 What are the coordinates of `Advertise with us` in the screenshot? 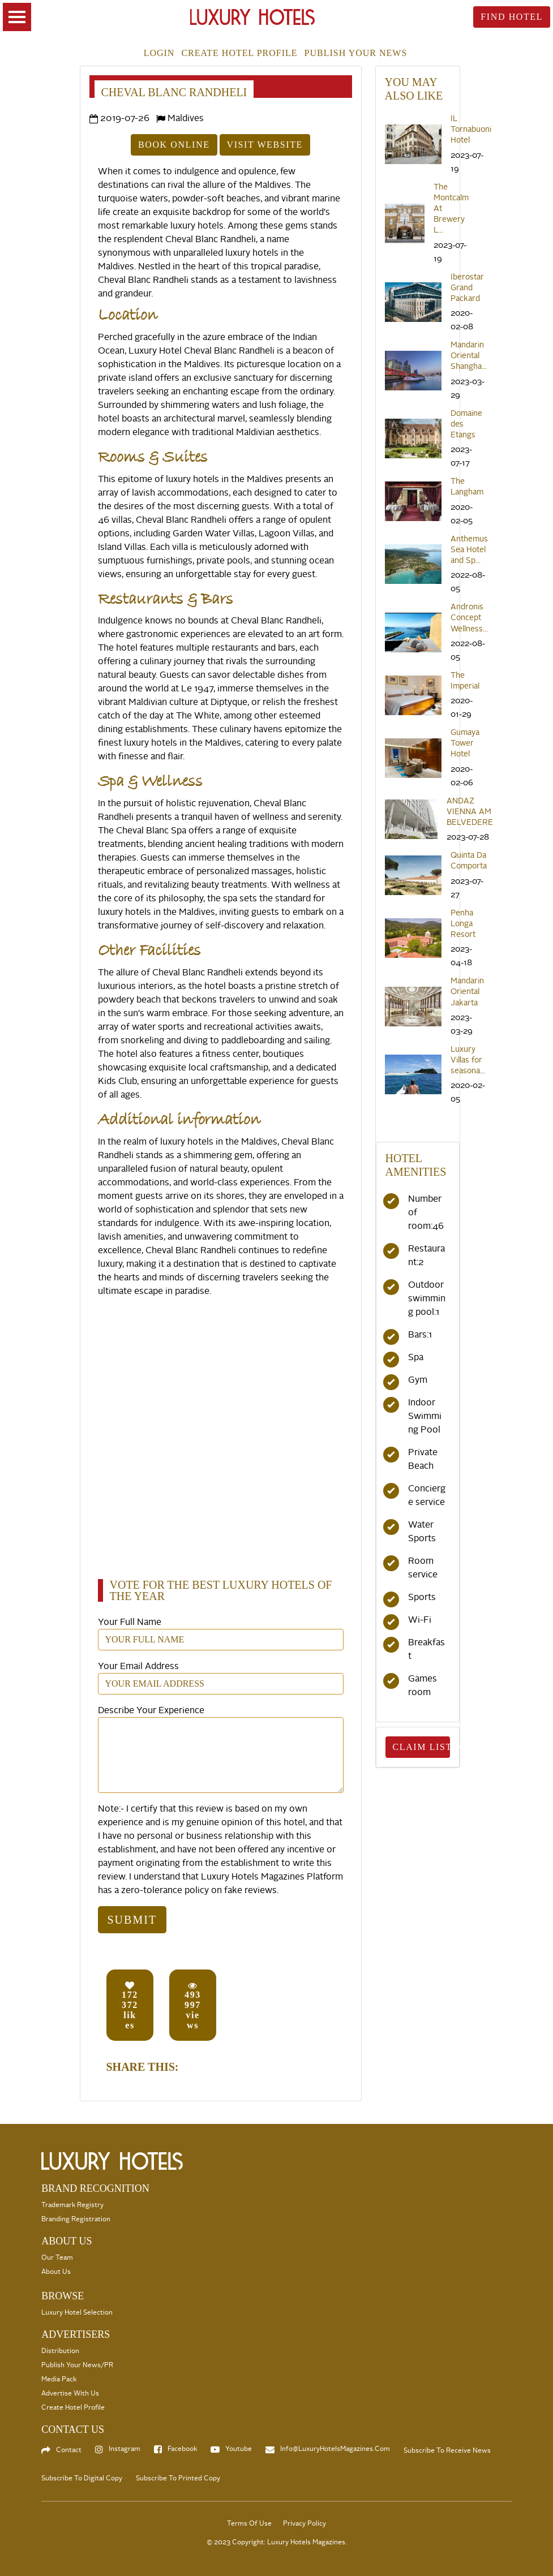 It's located at (70, 2393).